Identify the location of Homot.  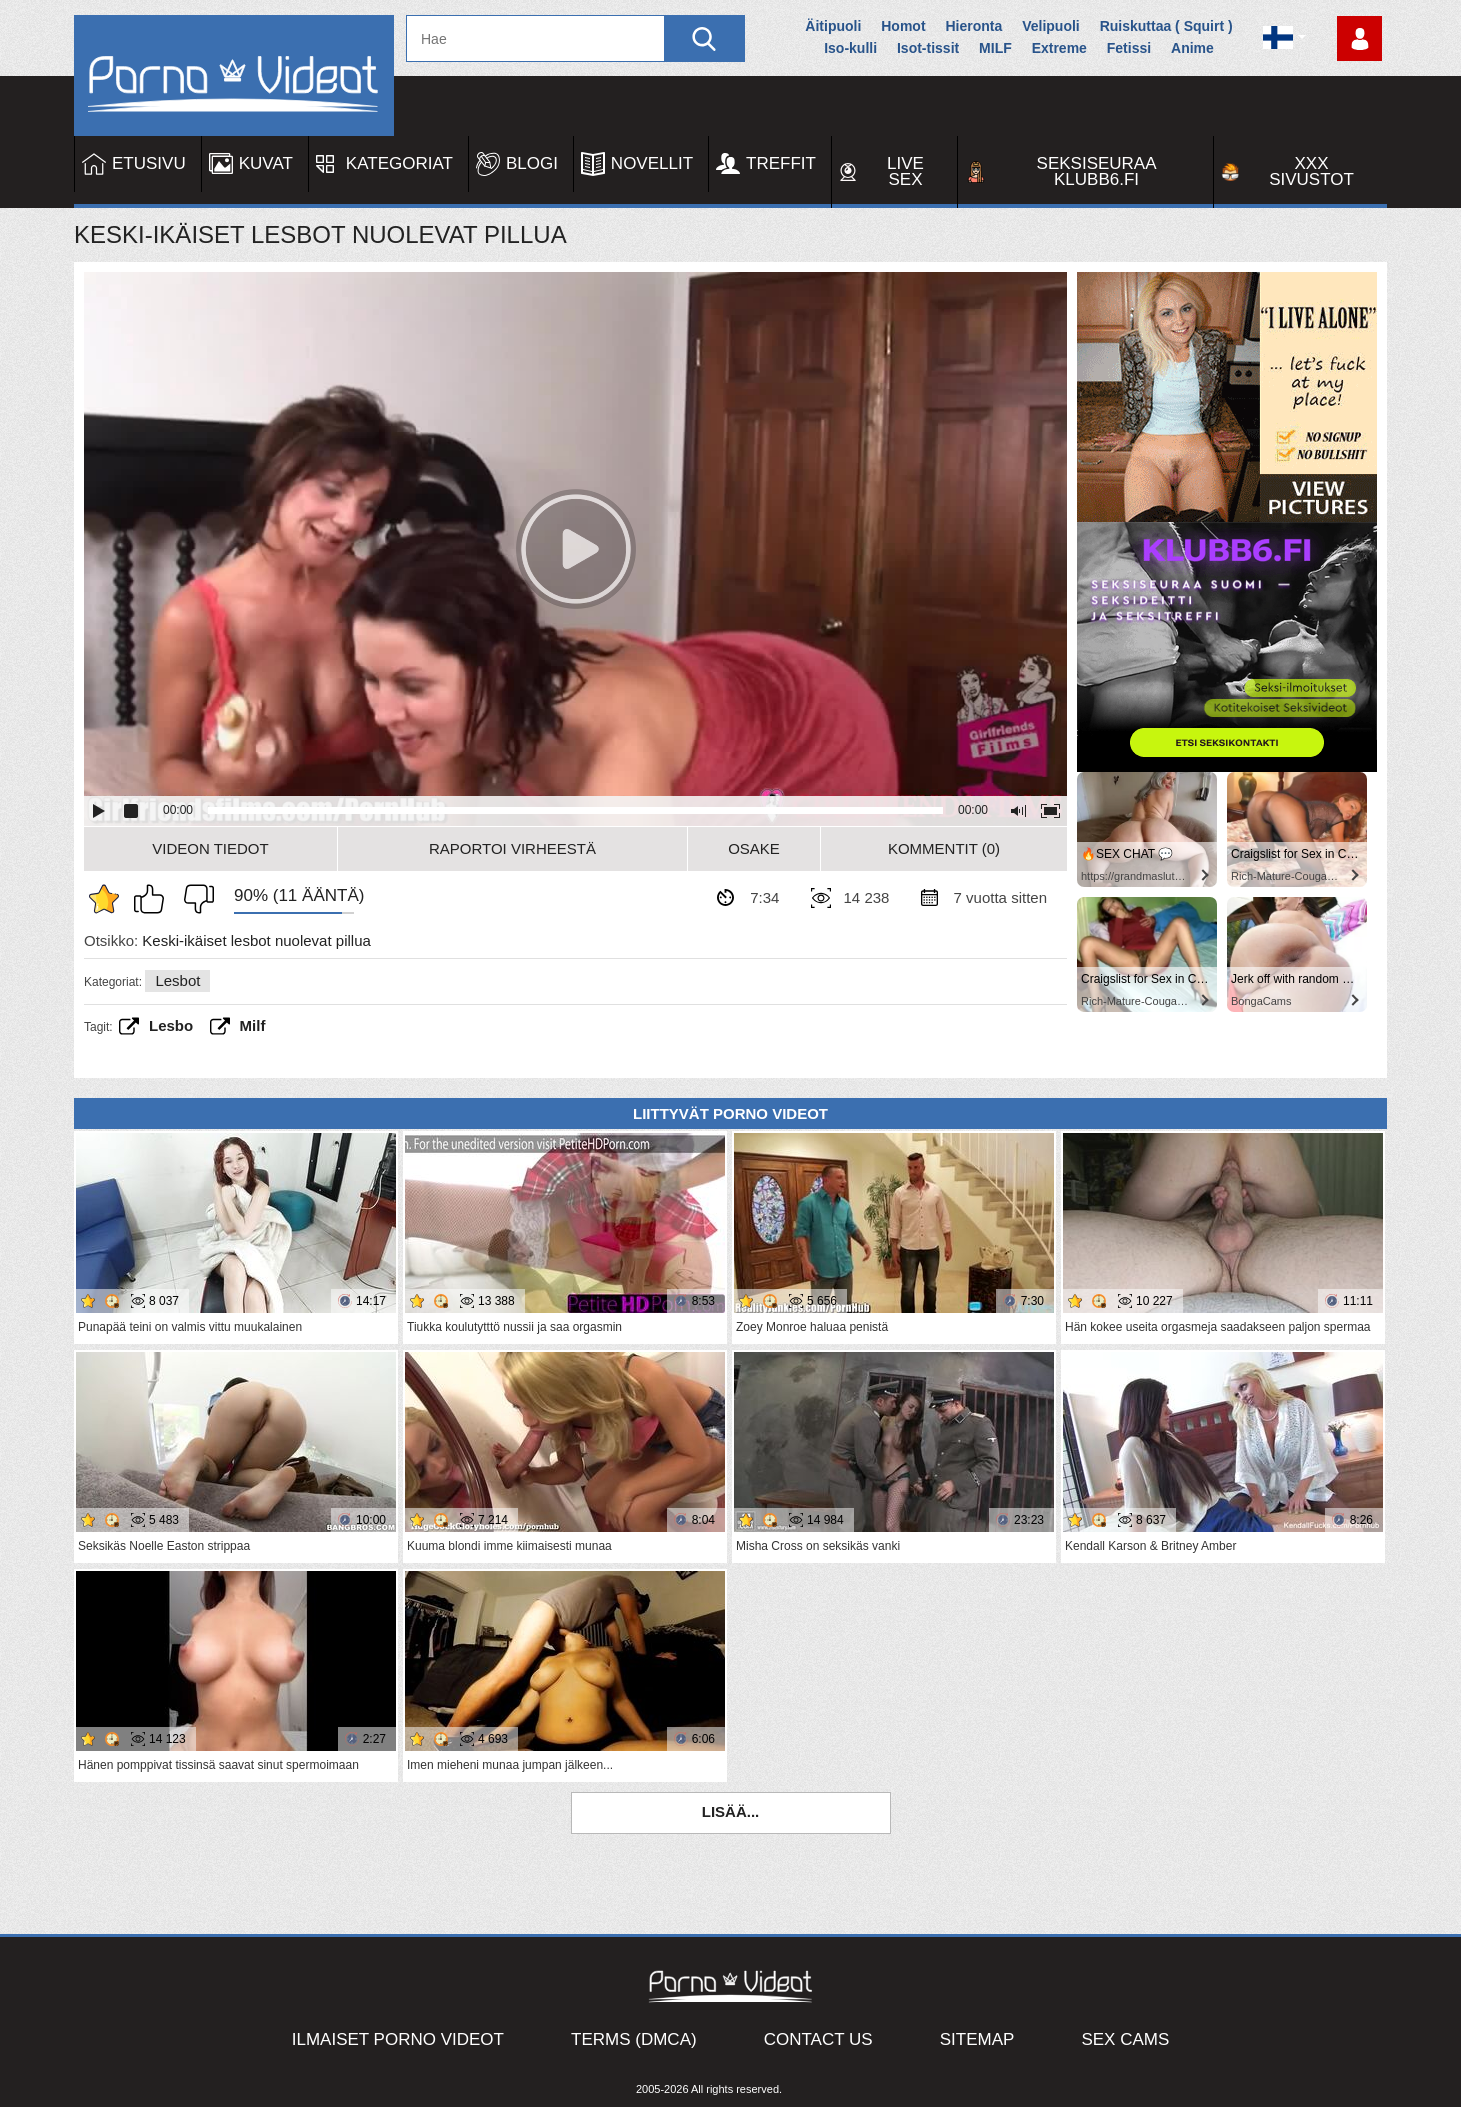
(903, 26).